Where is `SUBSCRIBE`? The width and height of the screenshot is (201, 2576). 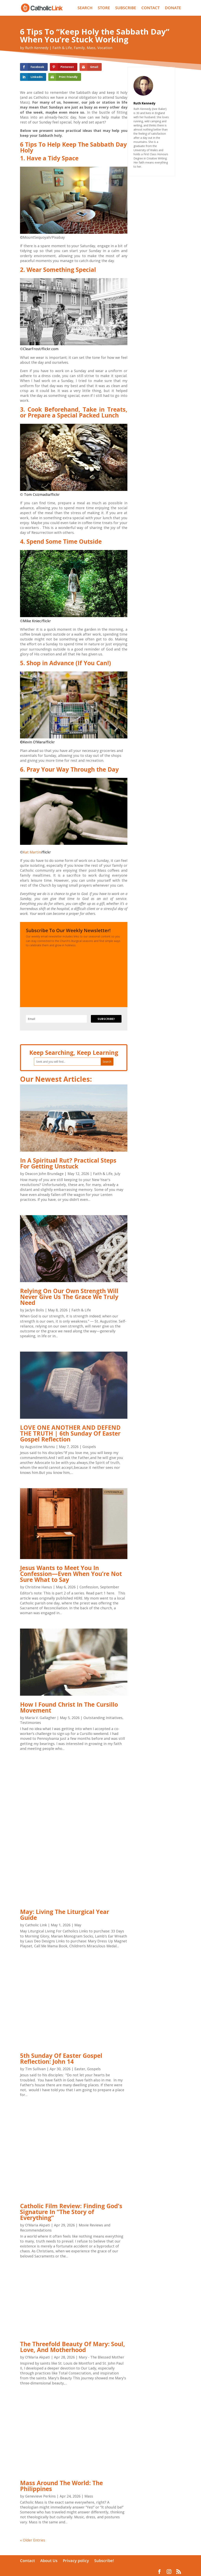
SUBSCRIBE is located at coordinates (125, 8).